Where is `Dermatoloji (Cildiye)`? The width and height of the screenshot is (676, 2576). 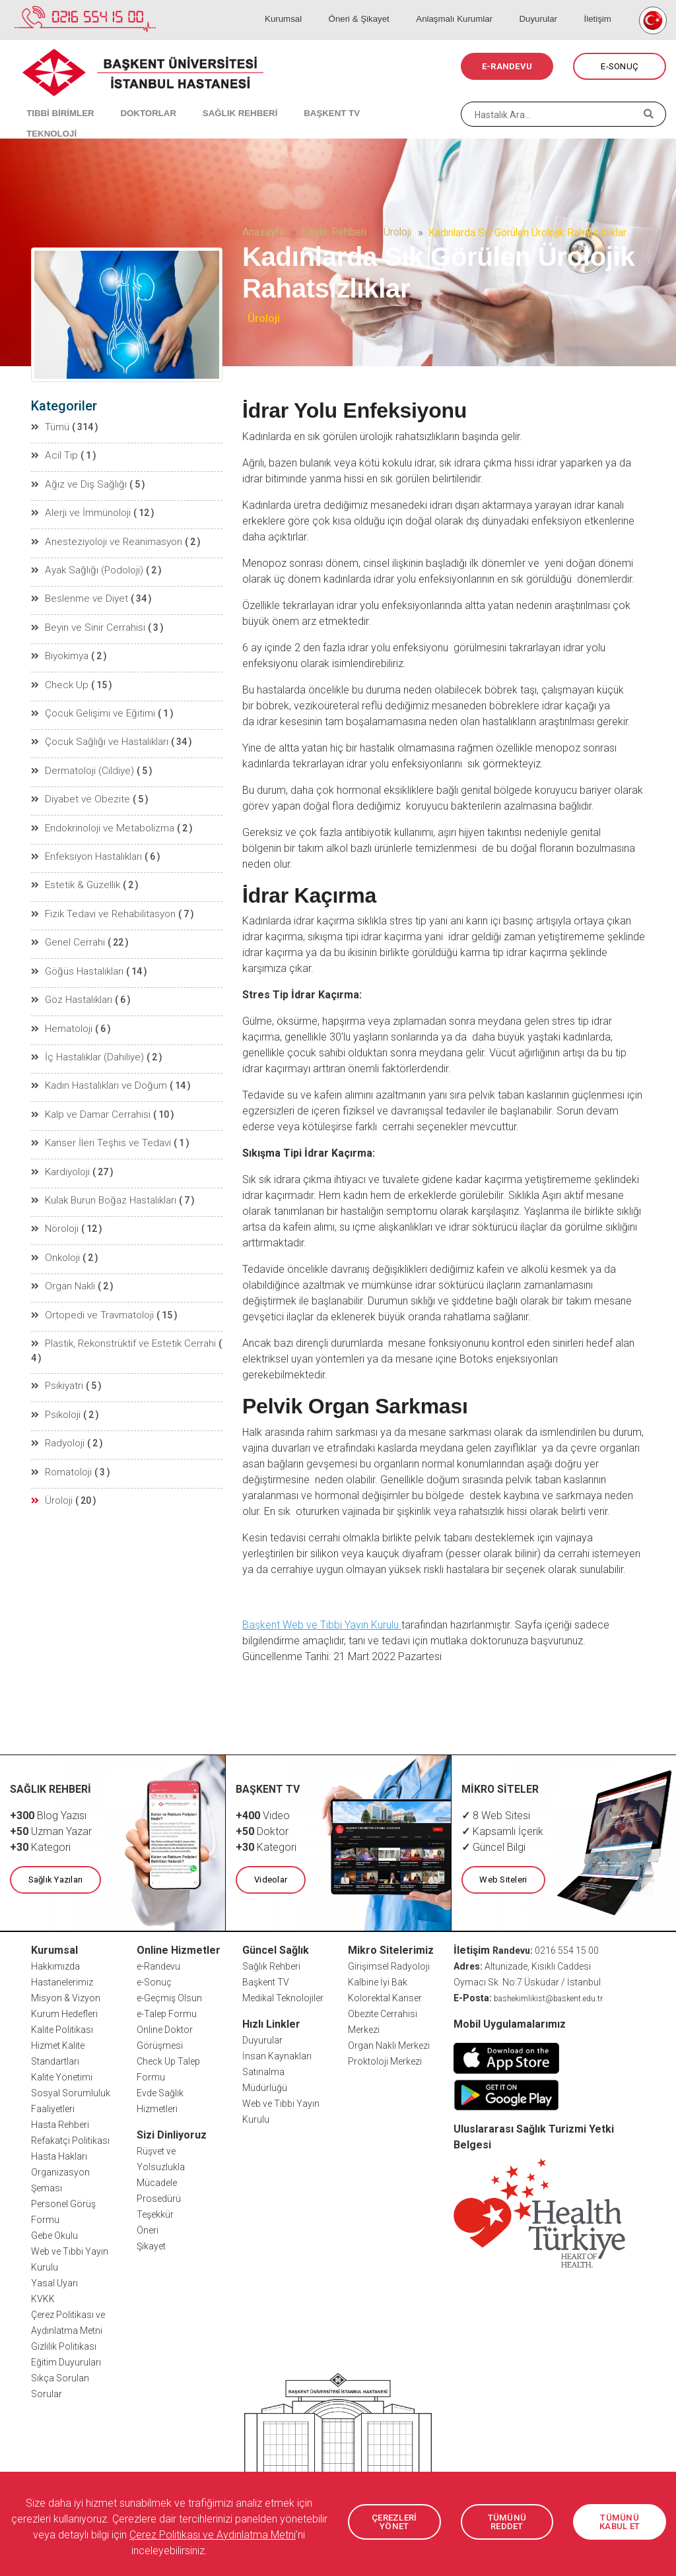
Dermatoloji (Cildiye) is located at coordinates (80, 759).